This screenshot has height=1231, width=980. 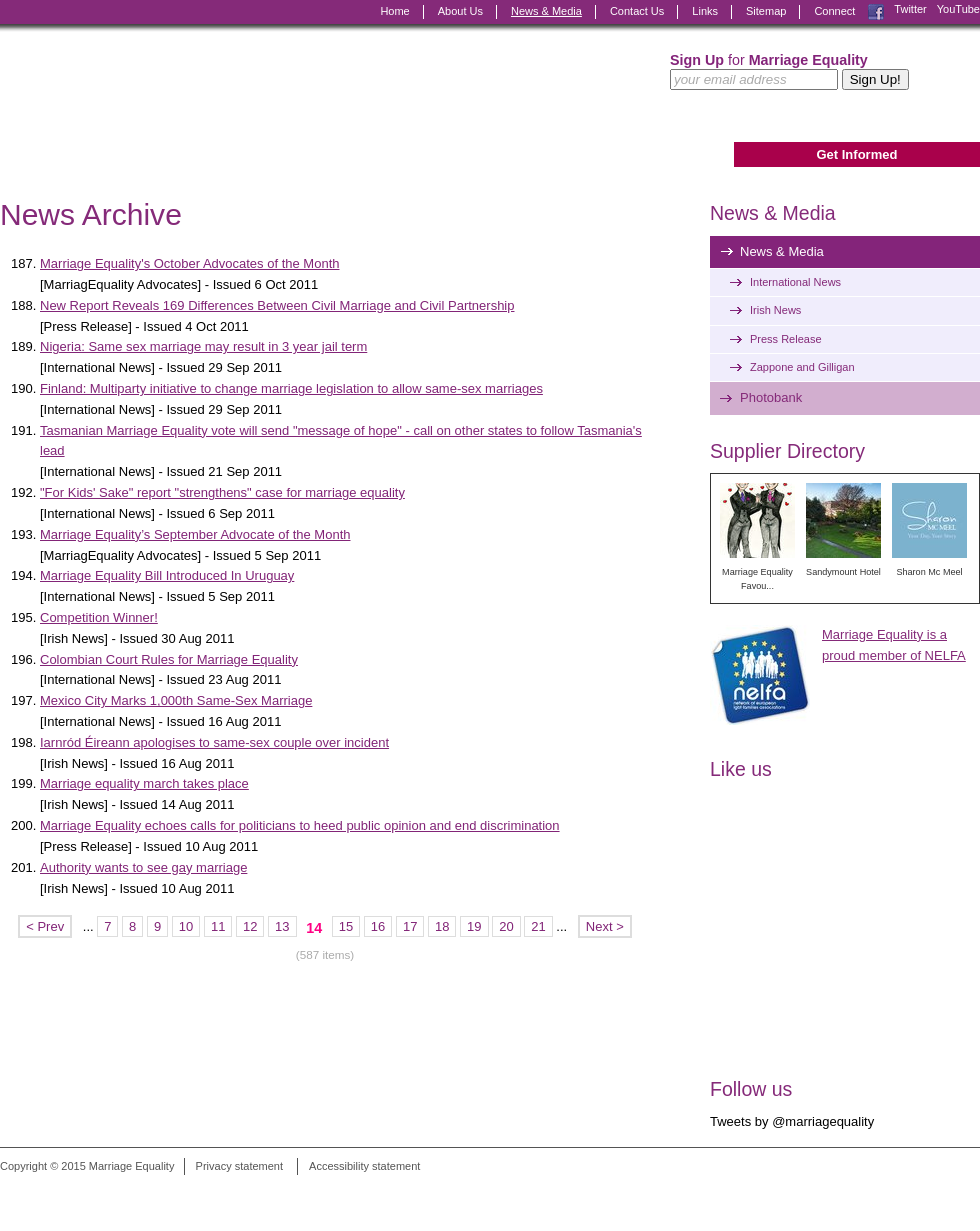 I want to click on Colombian Court Rules for Marriage Equality, so click(x=169, y=659).